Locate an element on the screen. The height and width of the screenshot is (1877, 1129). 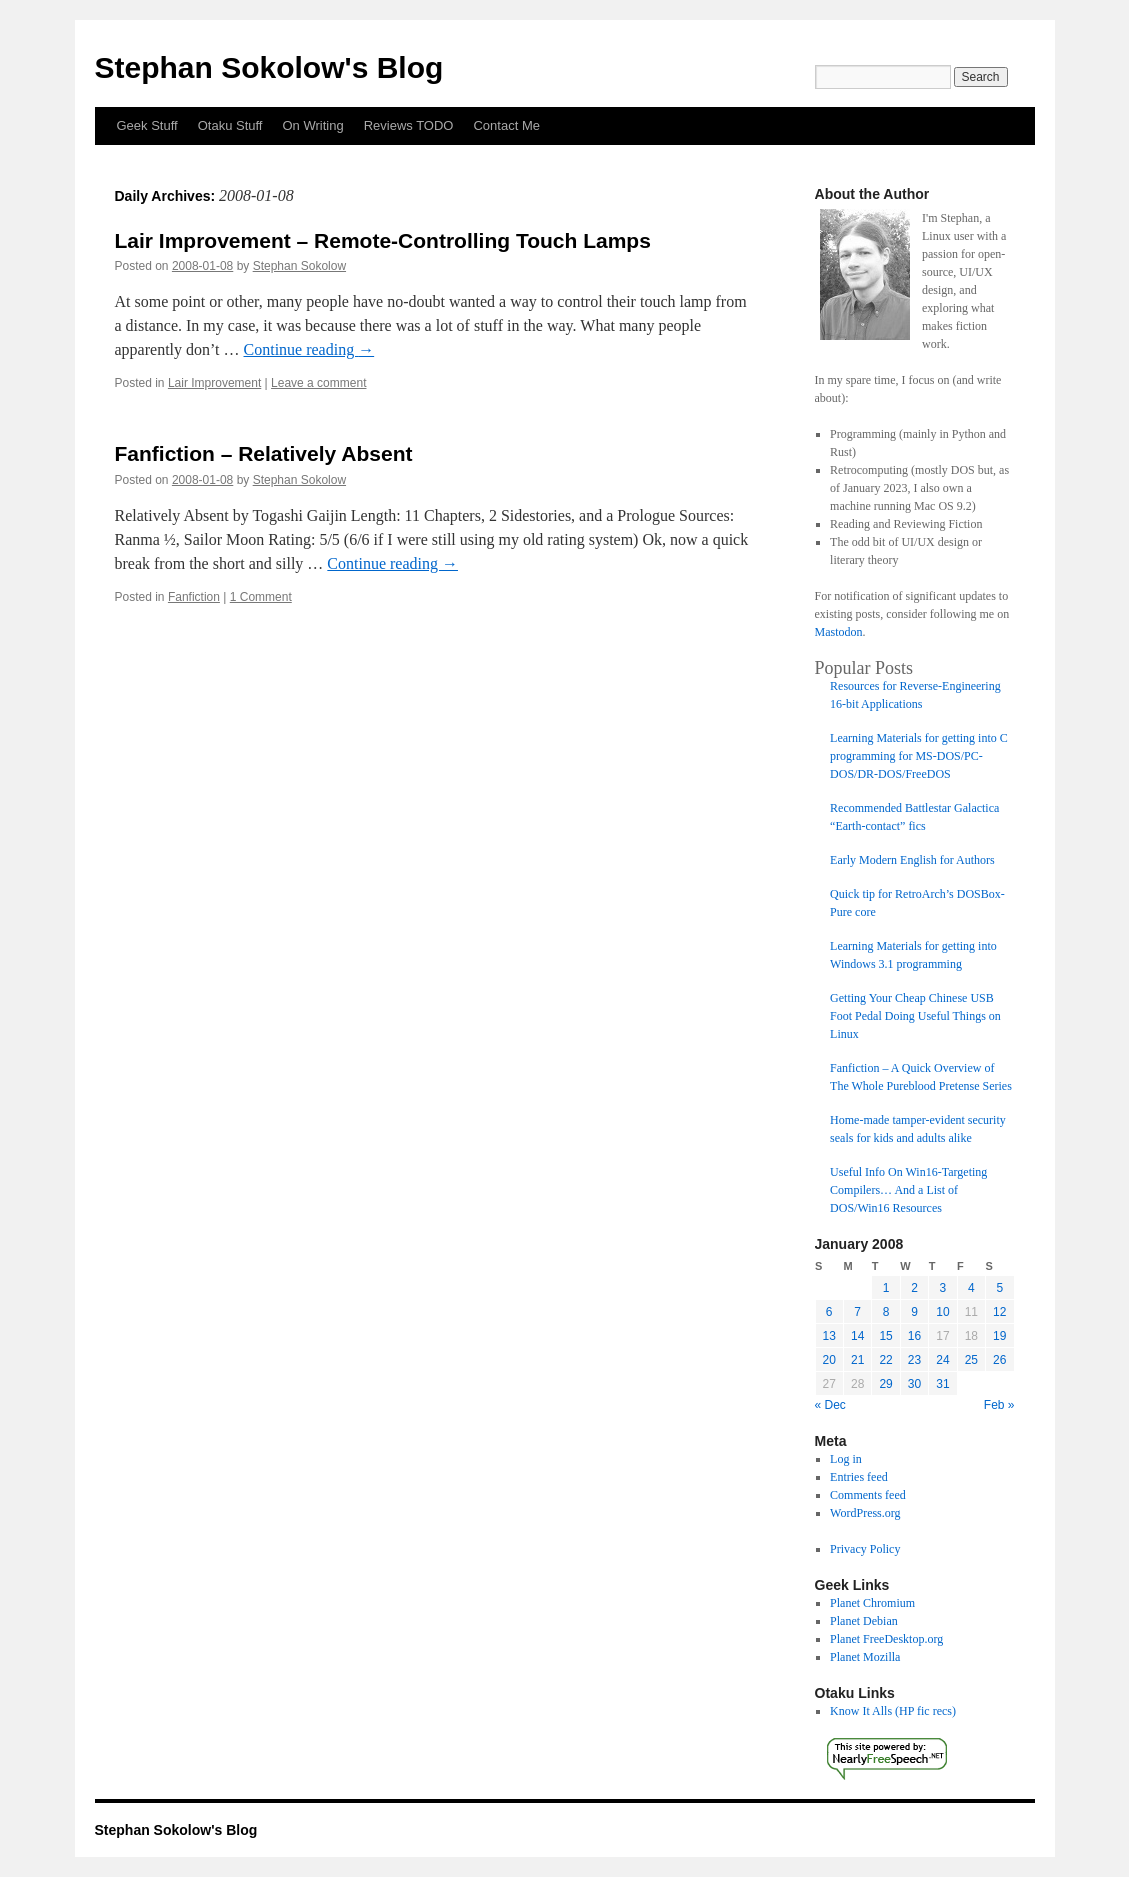
3 [Posts published on January 3, 2008] is located at coordinates (943, 1288).